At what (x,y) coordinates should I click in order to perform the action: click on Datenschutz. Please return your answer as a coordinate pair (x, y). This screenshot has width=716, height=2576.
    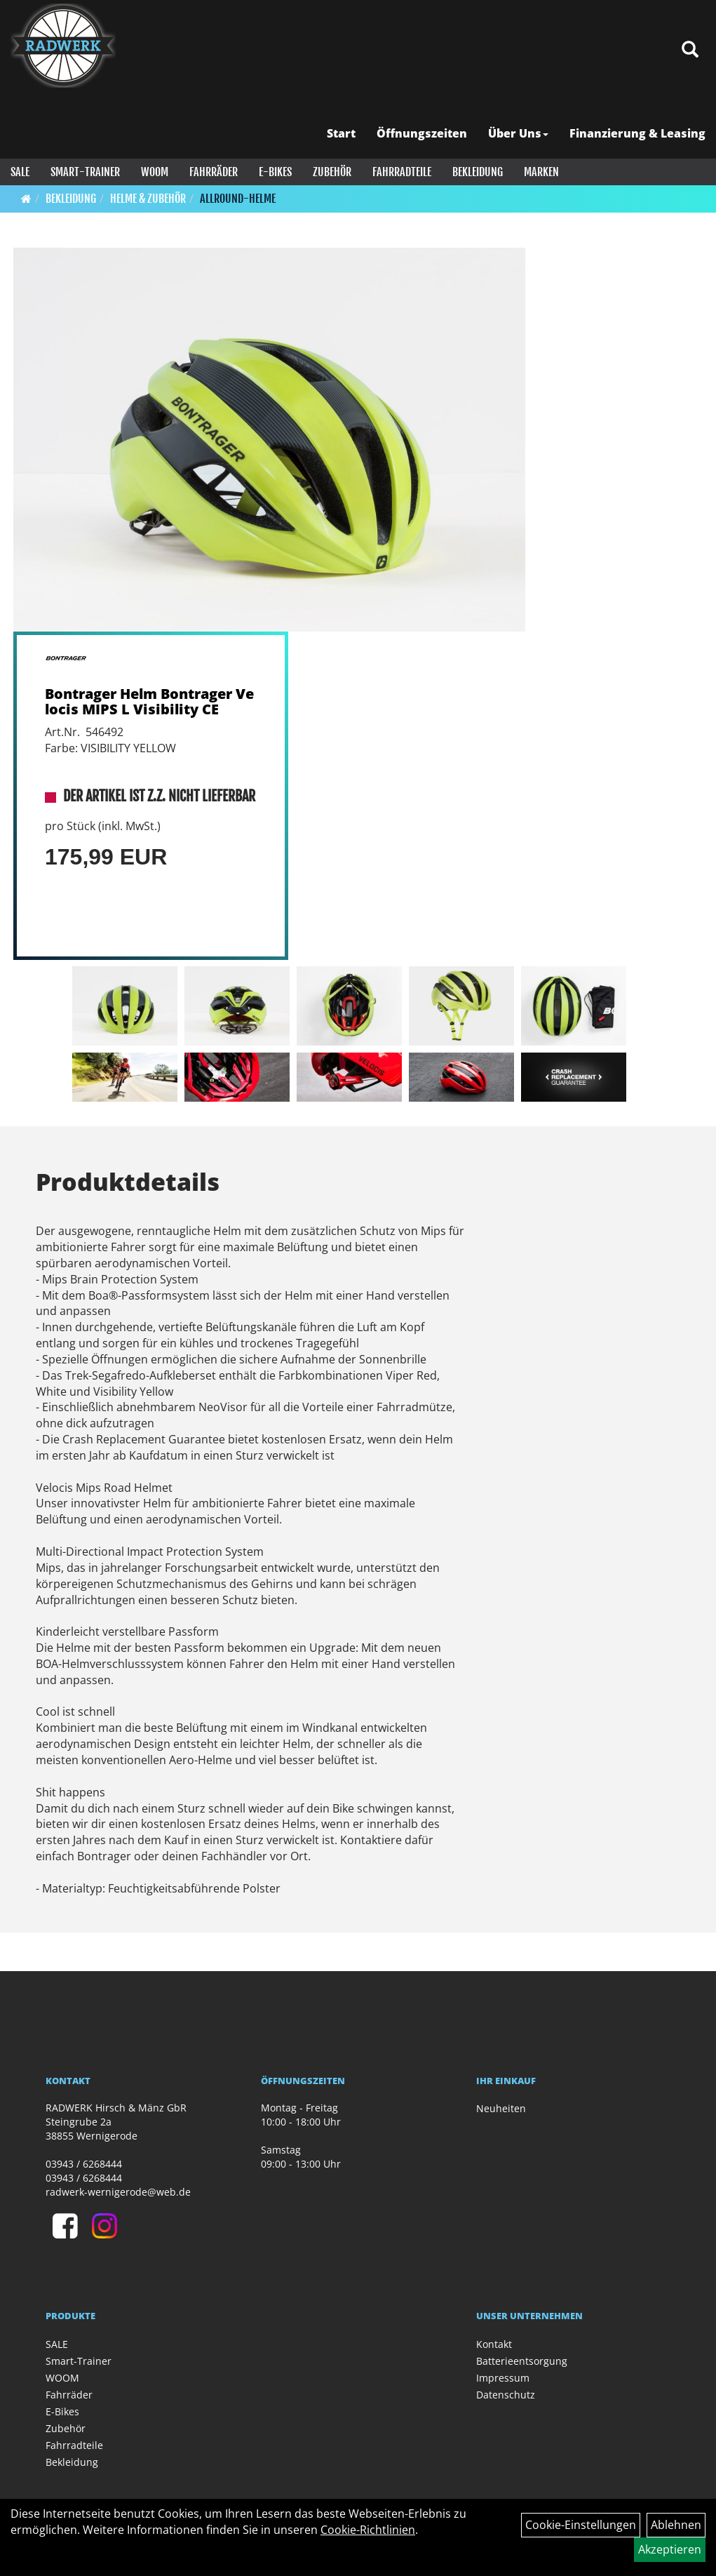
    Looking at the image, I should click on (505, 2394).